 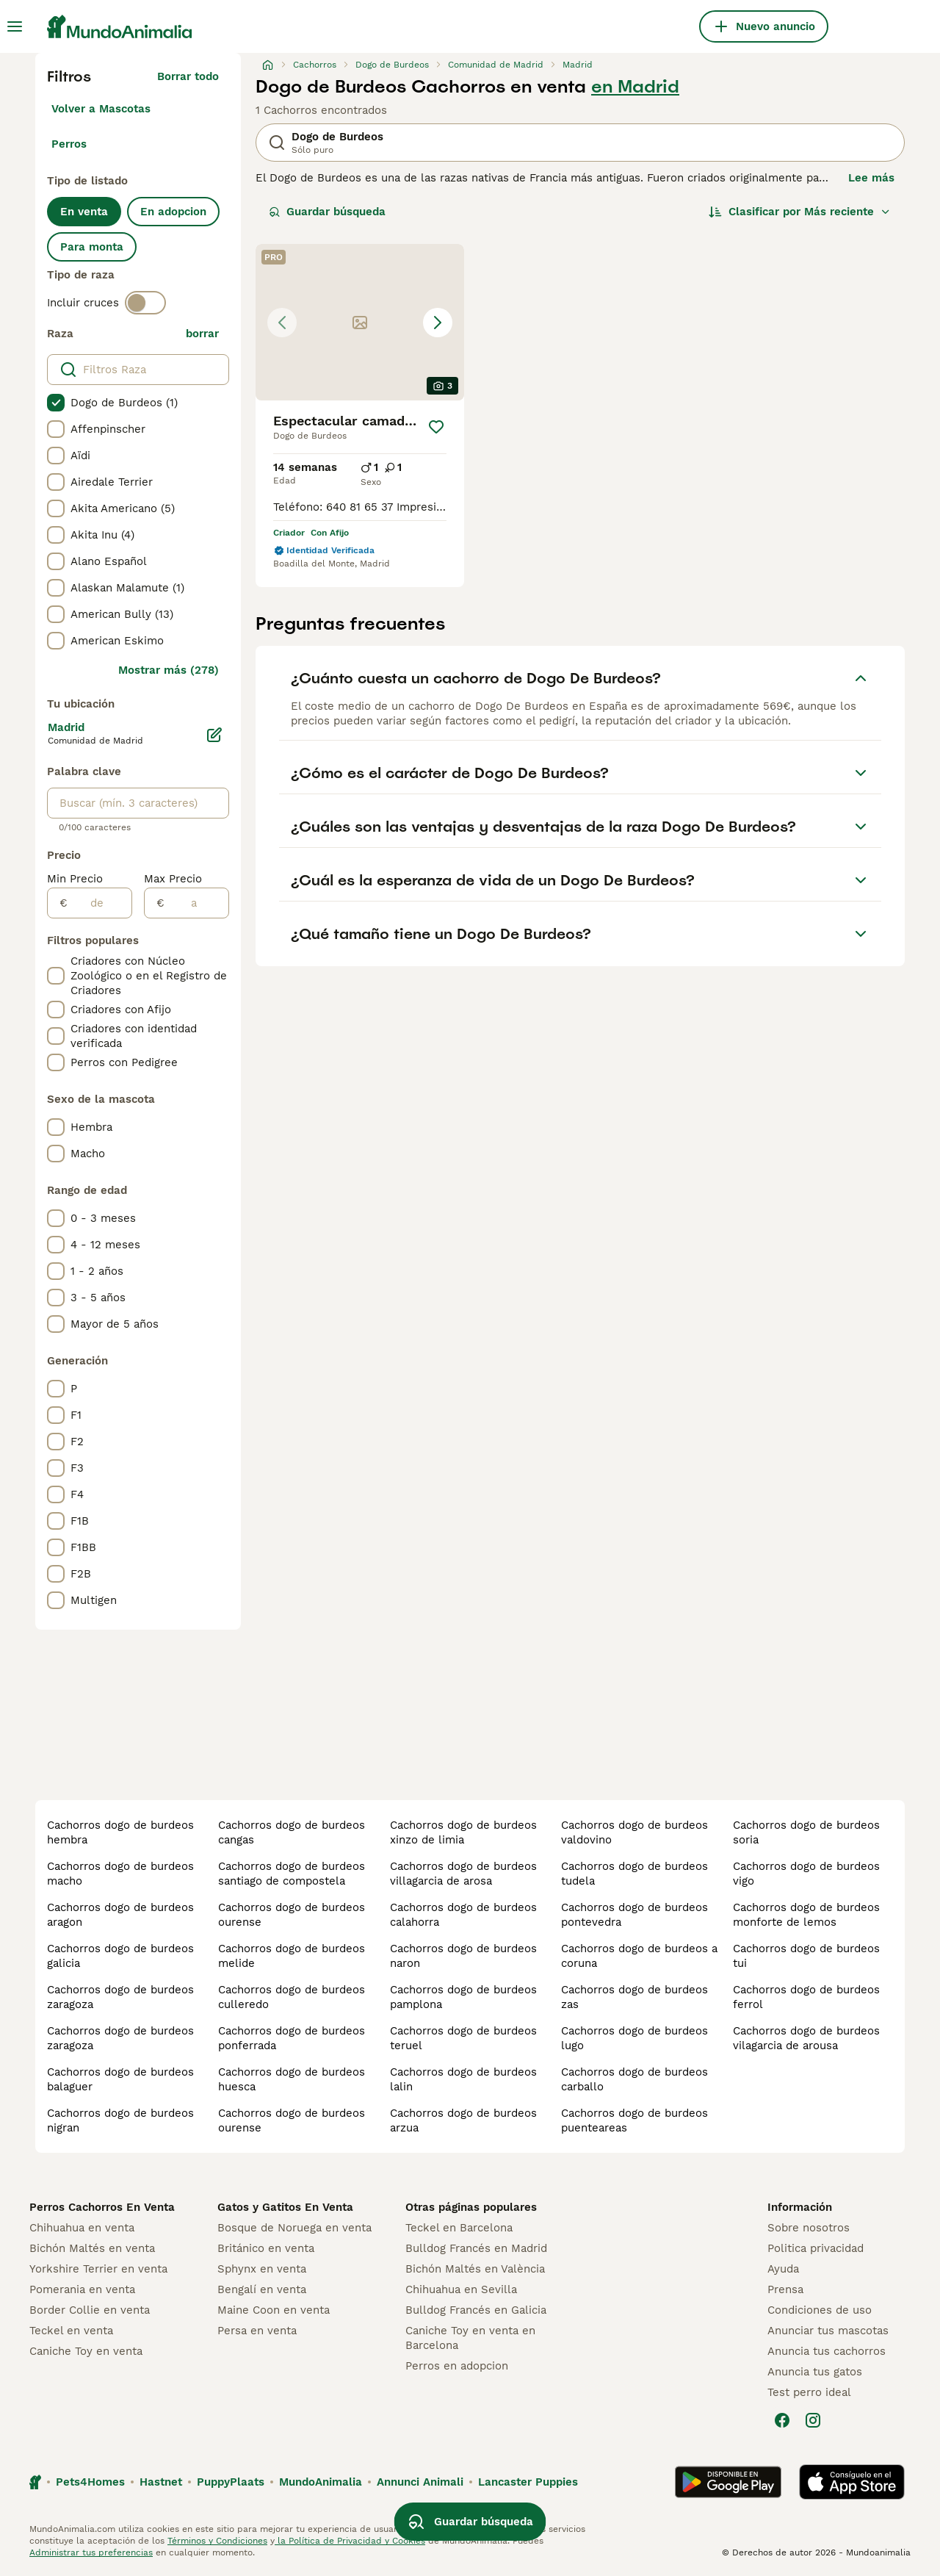 What do you see at coordinates (475, 2268) in the screenshot?
I see `Bichón Maltés en València` at bounding box center [475, 2268].